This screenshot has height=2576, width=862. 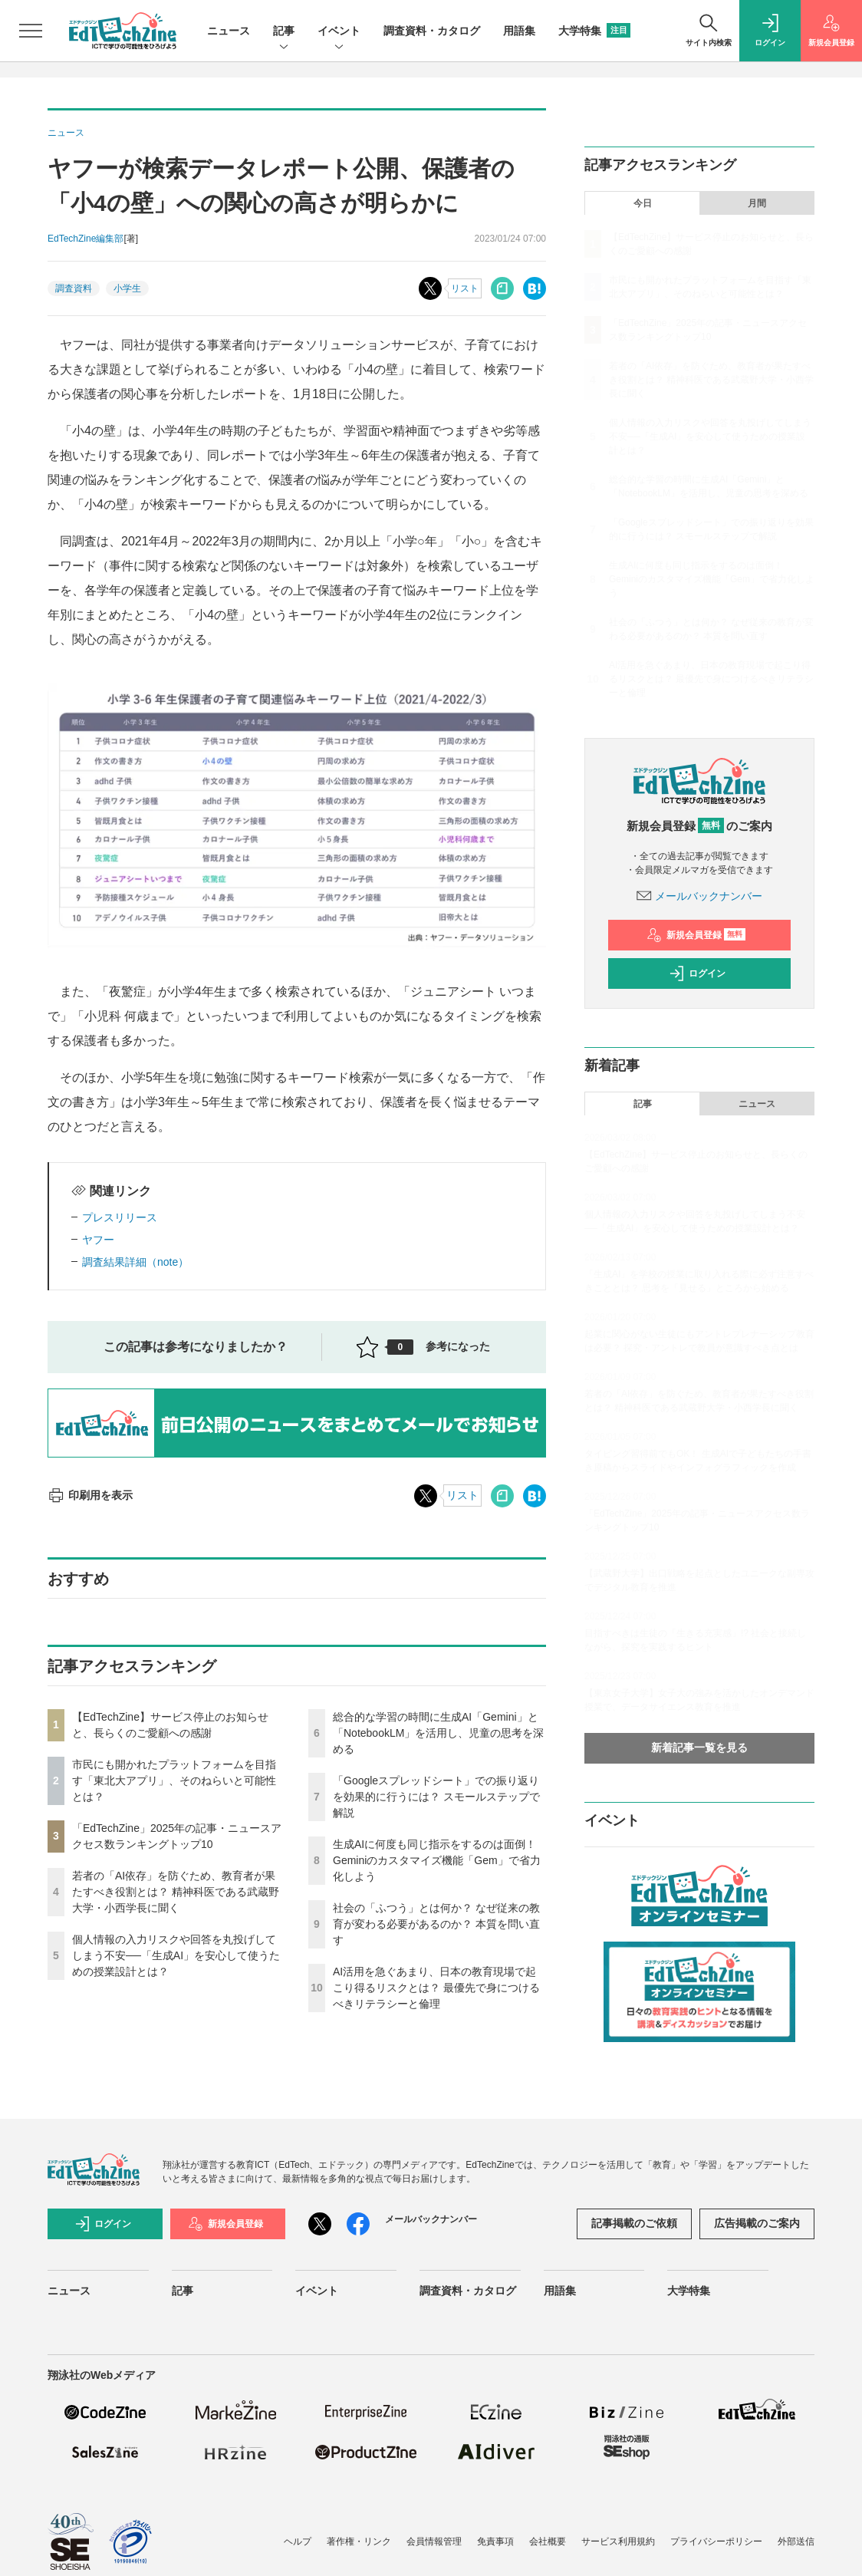 I want to click on ニュース, so click(x=228, y=31).